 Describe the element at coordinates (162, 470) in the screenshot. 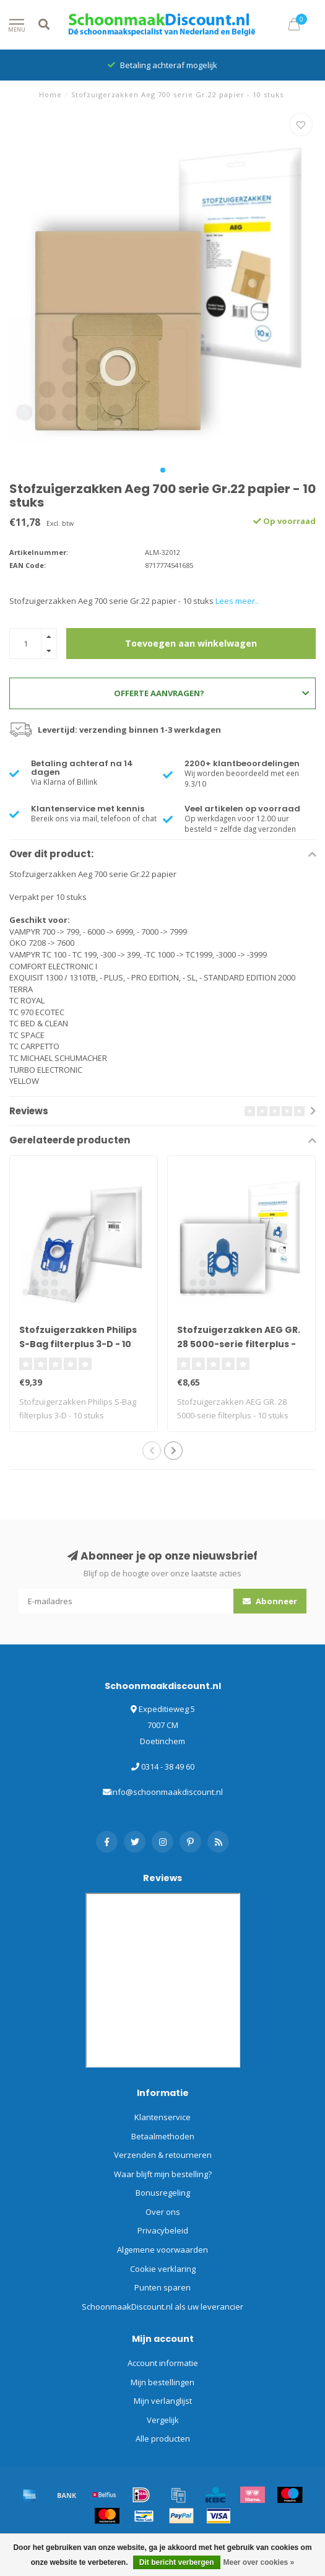

I see `[button]` at that location.